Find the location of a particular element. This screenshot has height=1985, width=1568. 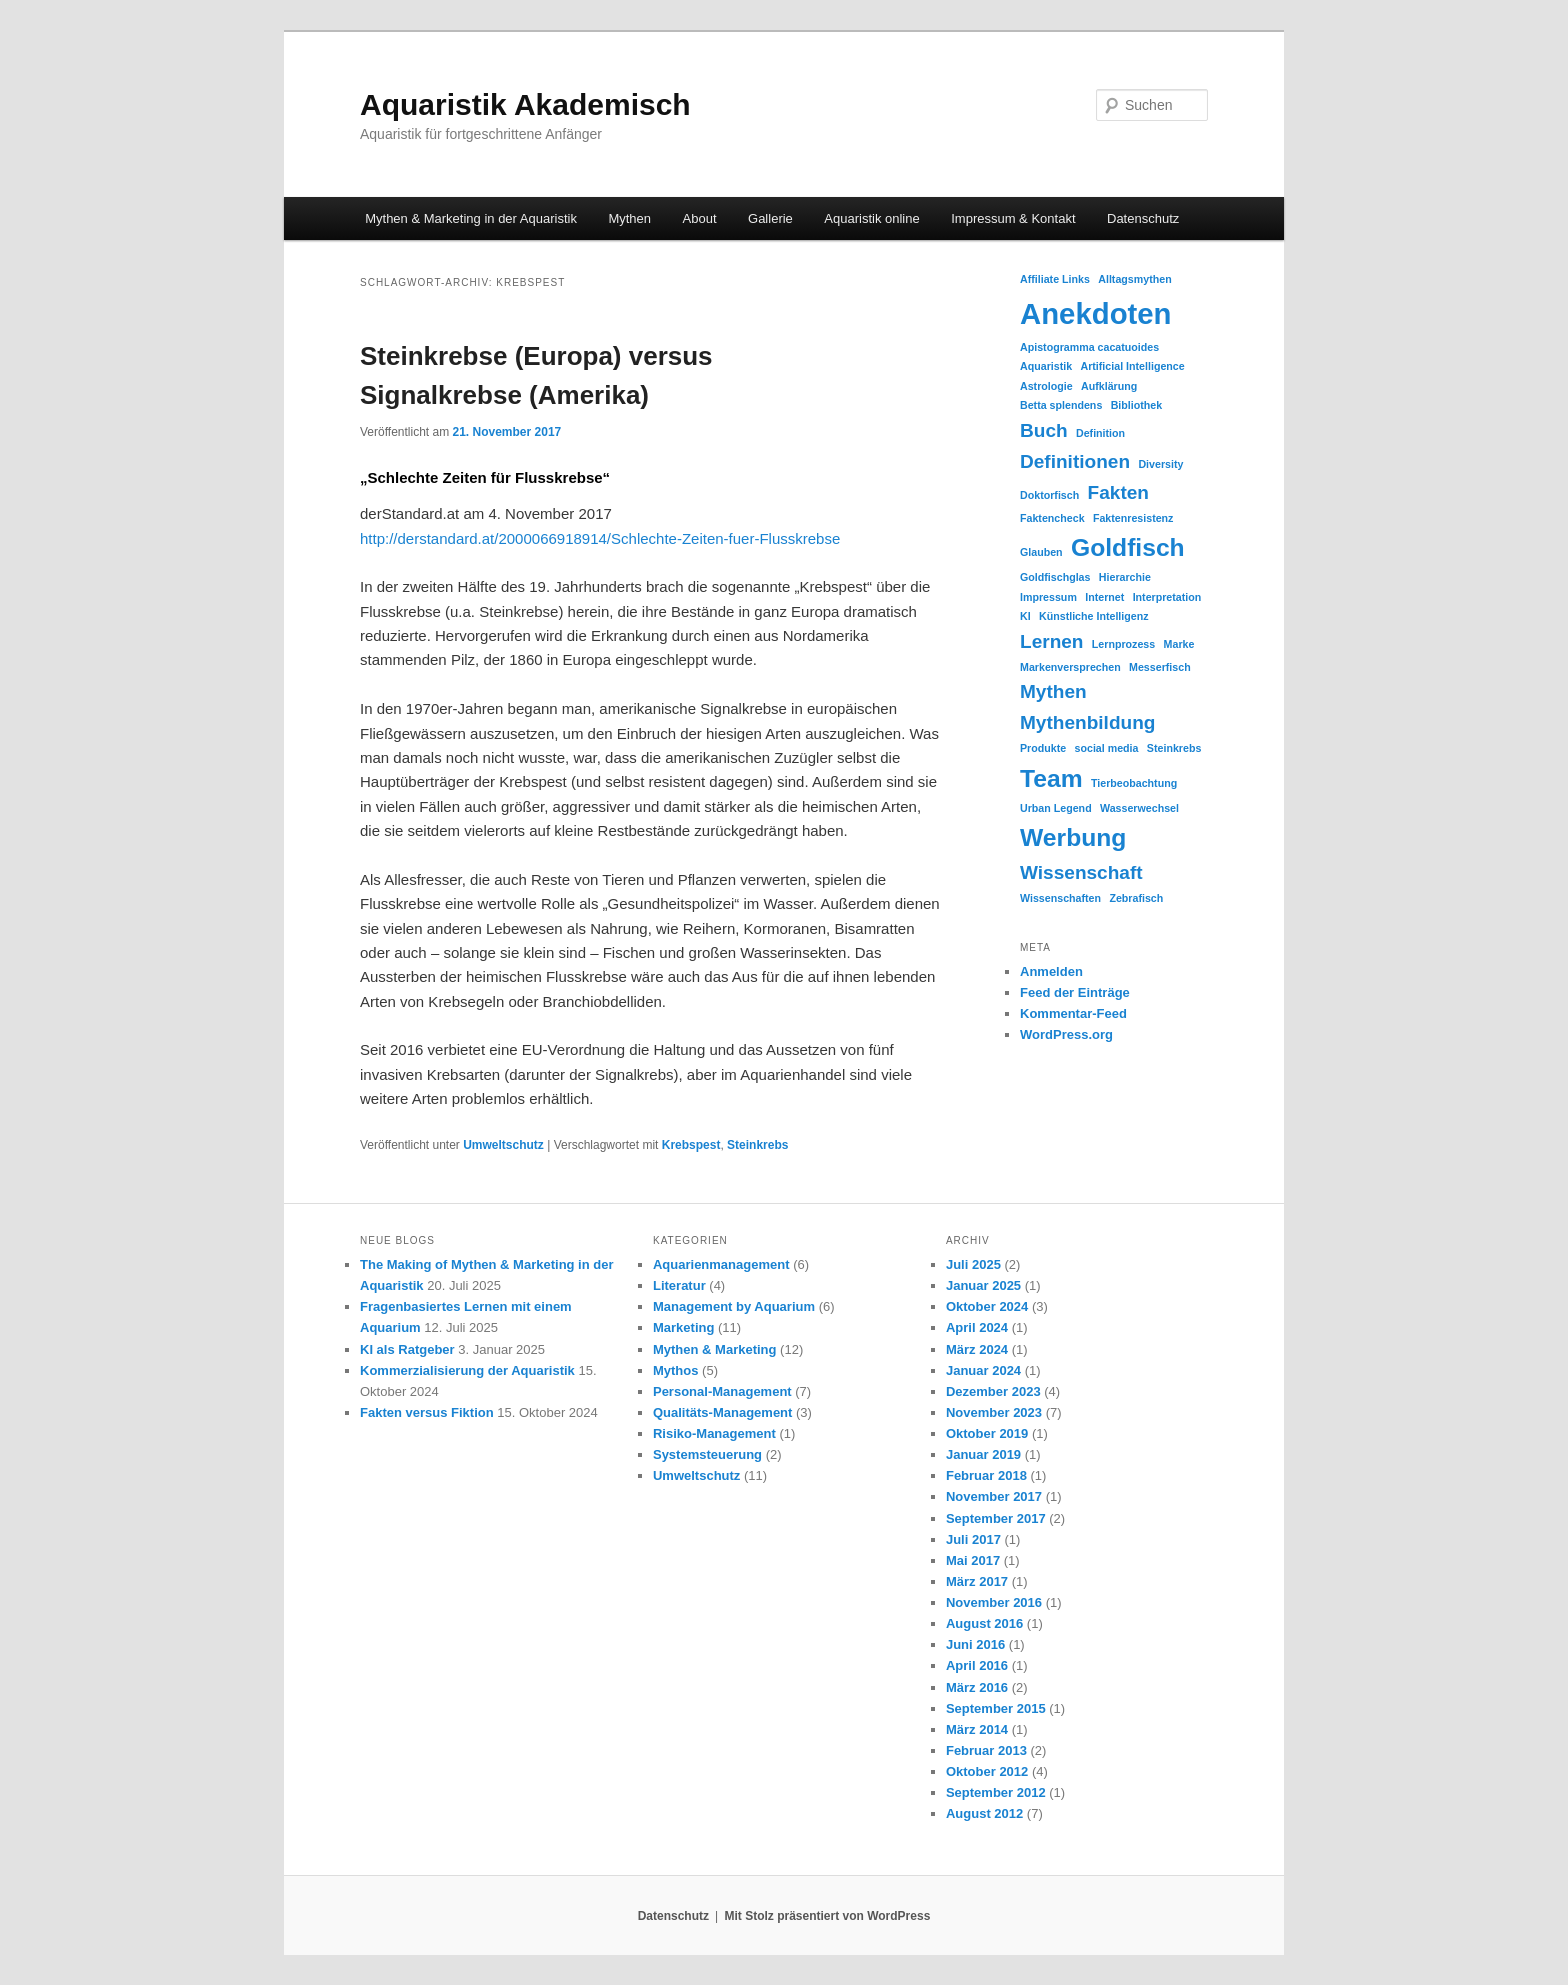

November 2016 is located at coordinates (994, 1602).